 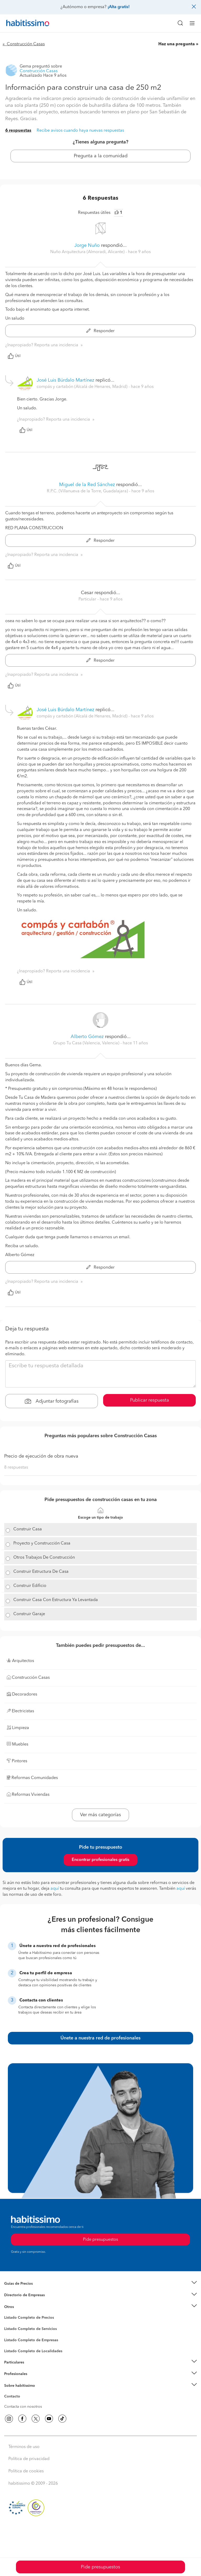 What do you see at coordinates (100, 331) in the screenshot?
I see `Responder [button]` at bounding box center [100, 331].